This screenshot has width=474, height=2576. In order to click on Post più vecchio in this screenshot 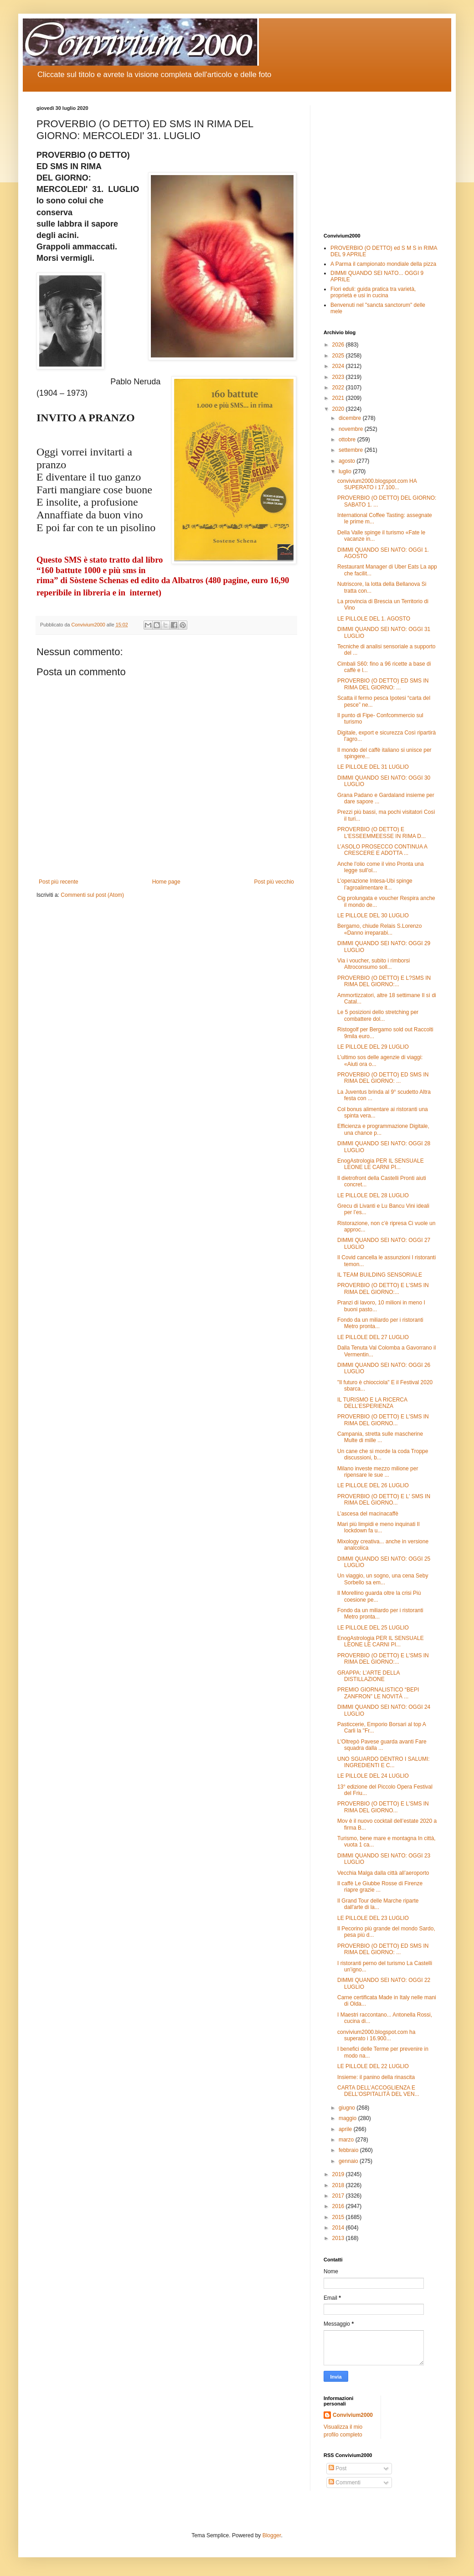, I will do `click(274, 882)`.